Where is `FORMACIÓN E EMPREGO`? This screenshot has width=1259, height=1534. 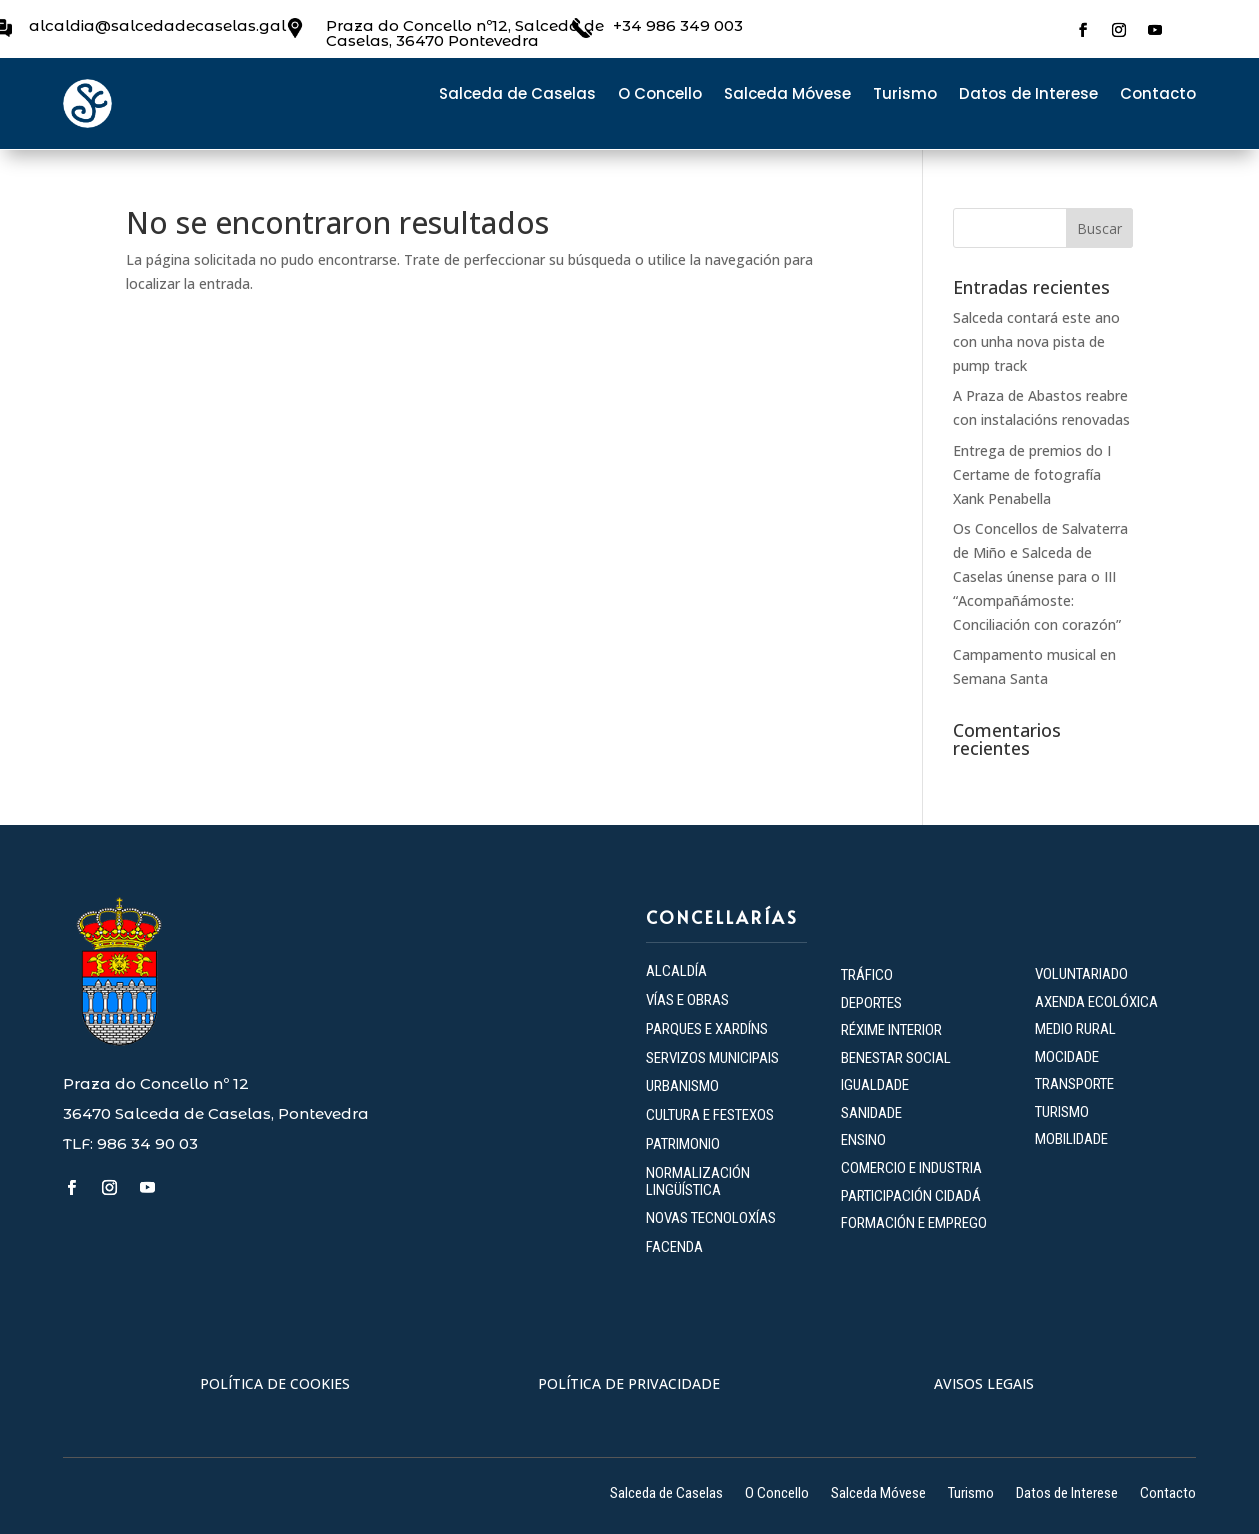 FORMACIÓN E EMPREGO is located at coordinates (914, 1223).